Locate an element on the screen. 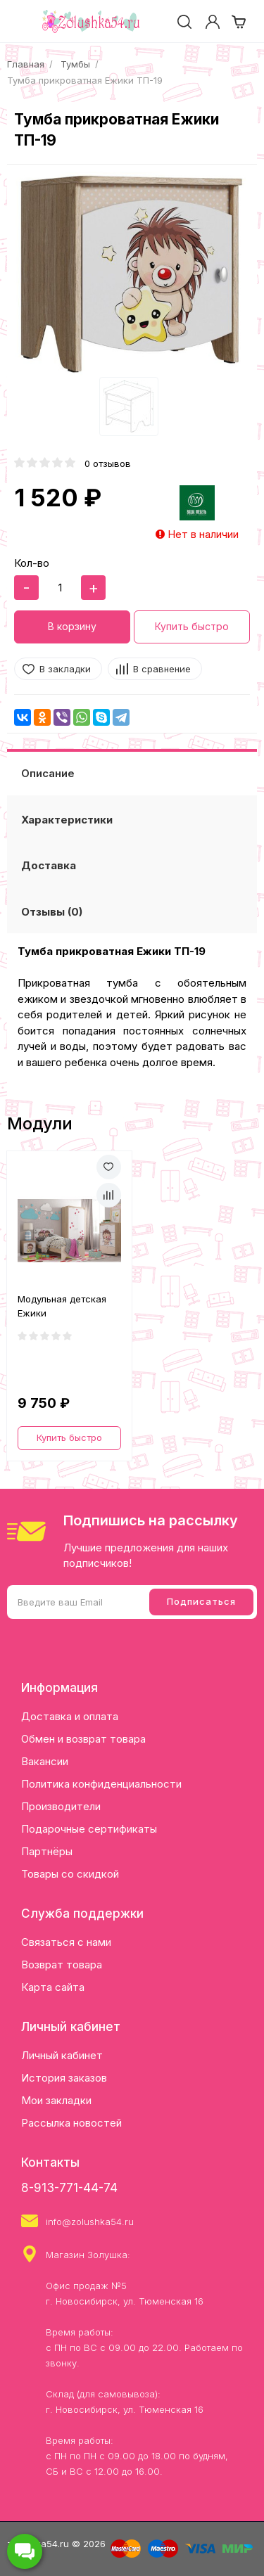  Доставка и оплата is located at coordinates (69, 1716).